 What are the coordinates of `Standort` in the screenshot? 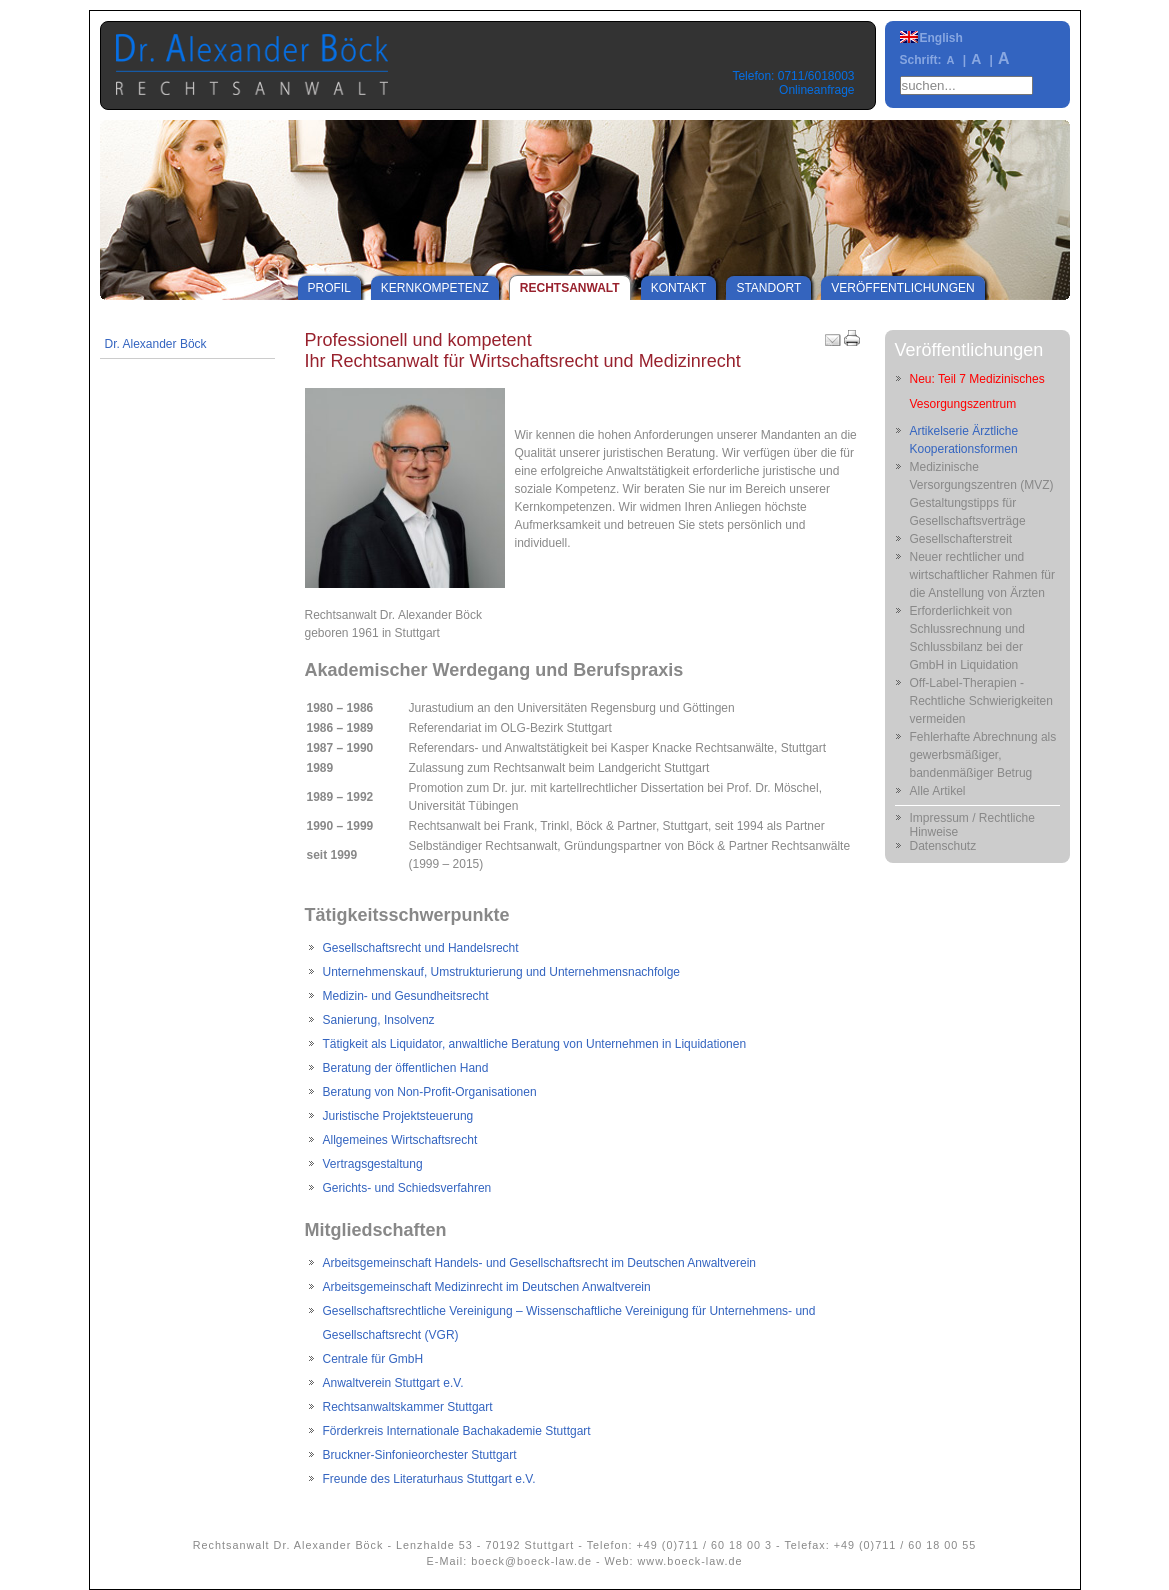 It's located at (768, 288).